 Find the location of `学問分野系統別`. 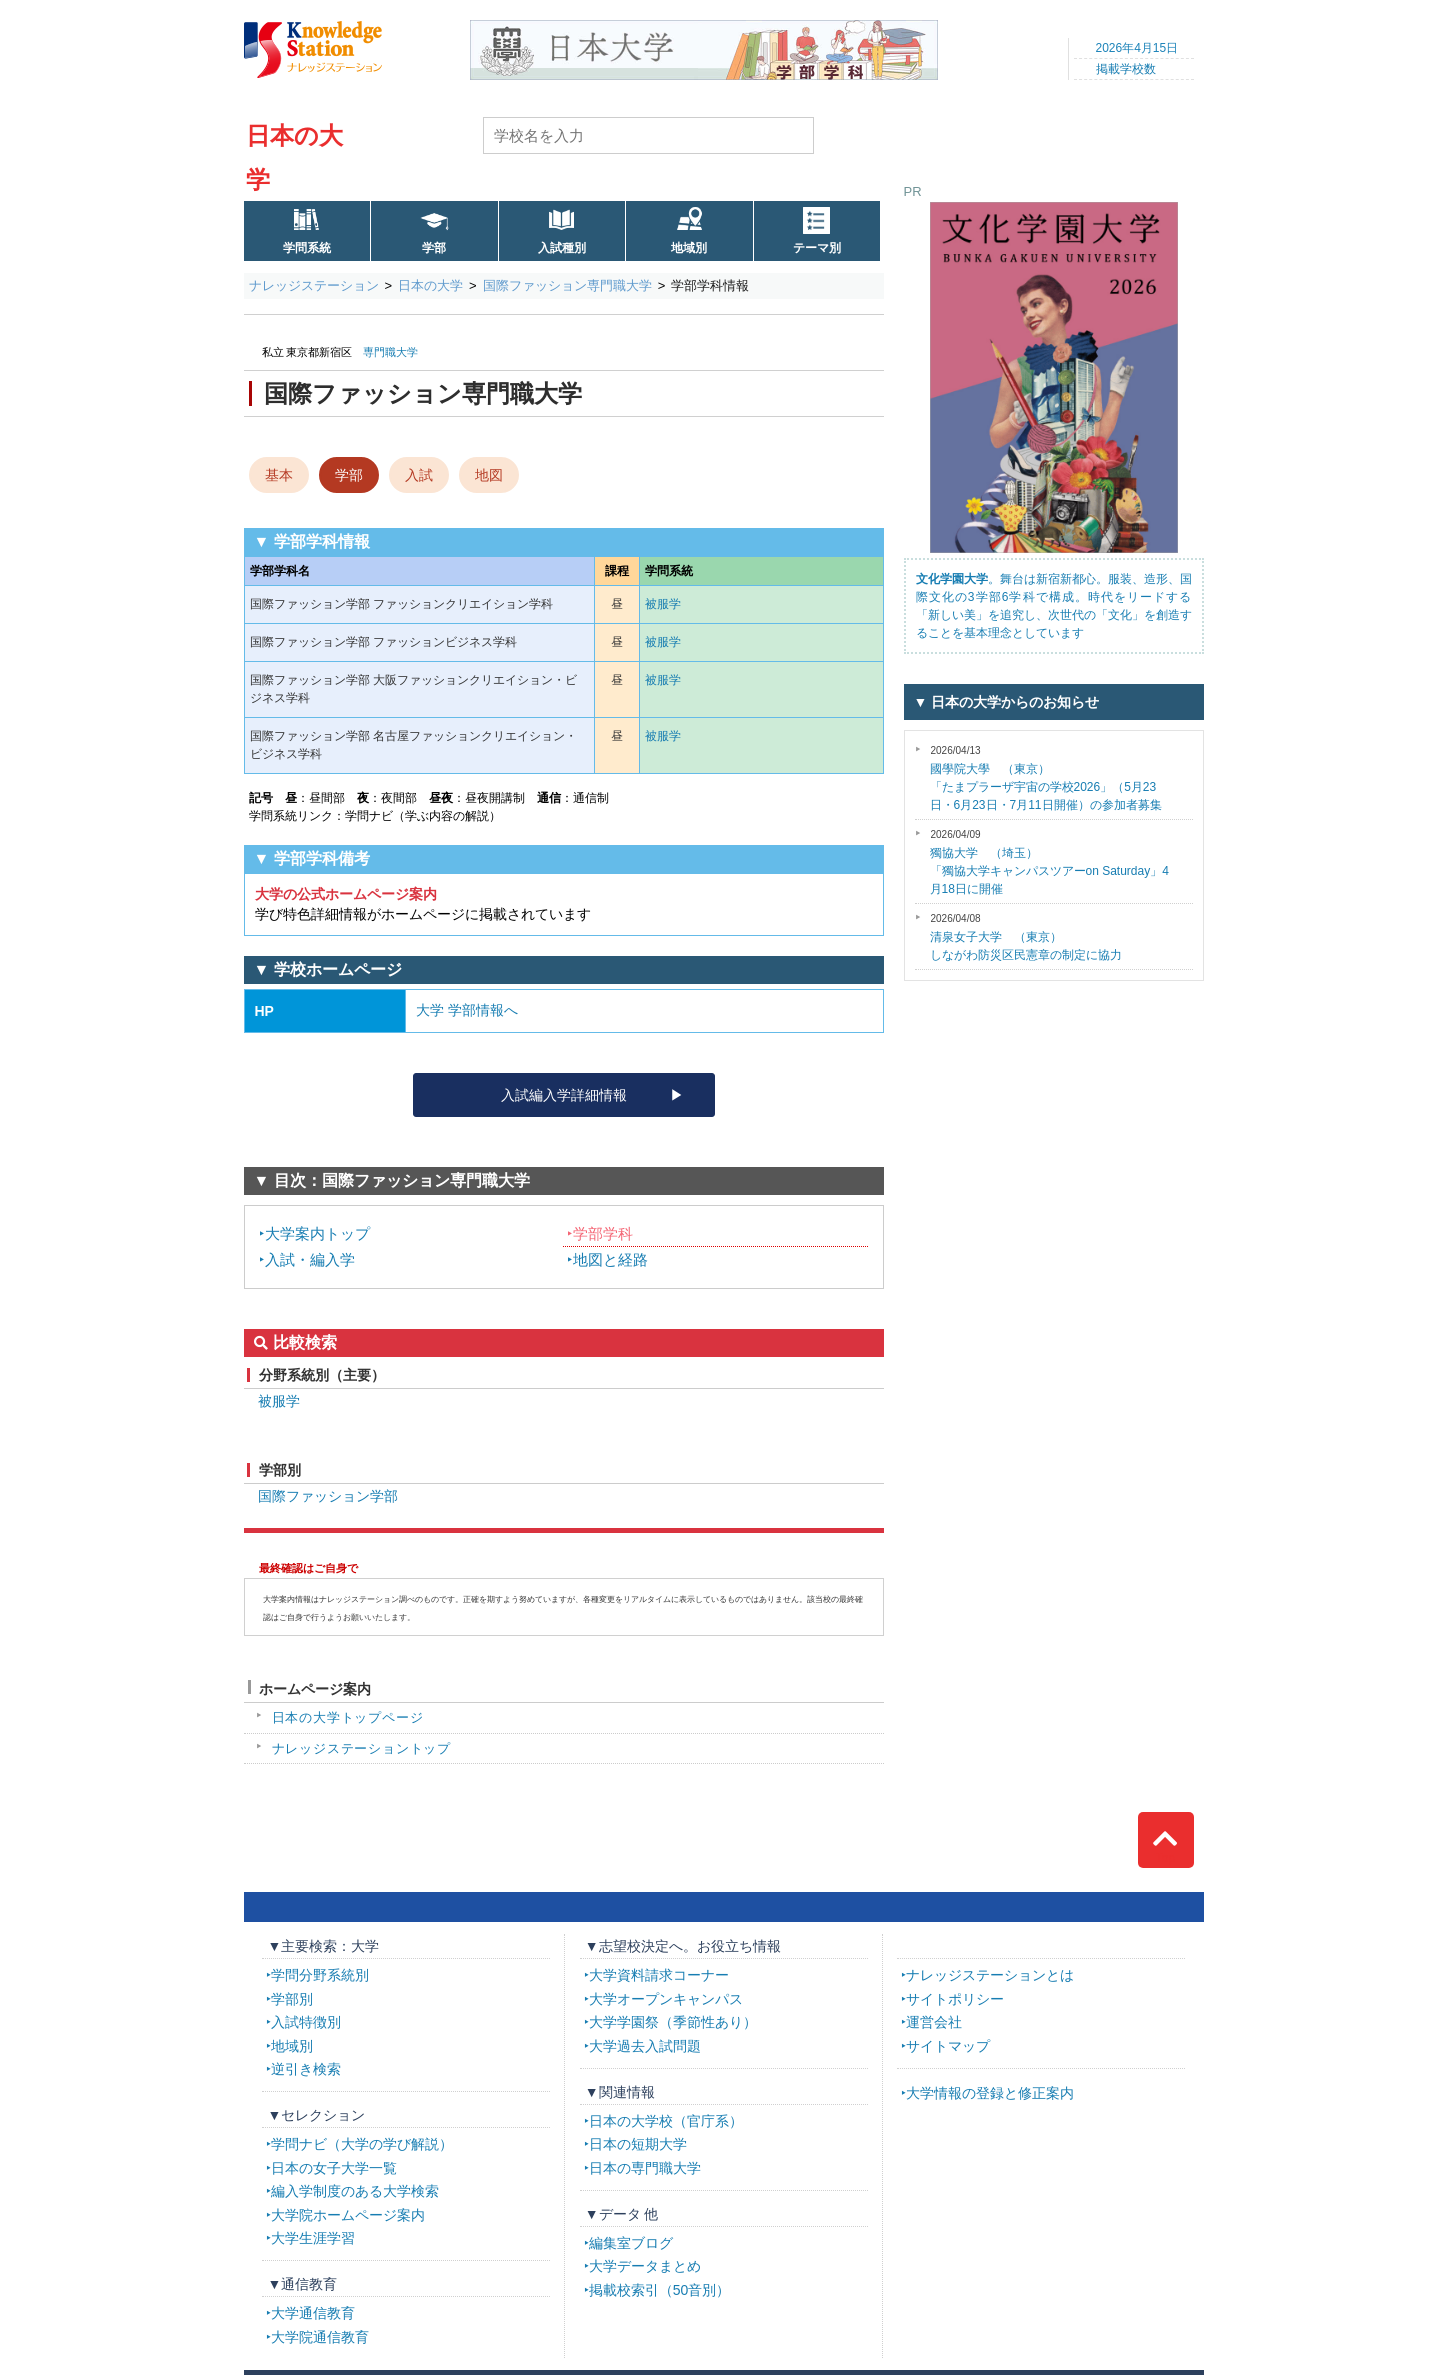

学問分野系統別 is located at coordinates (320, 1975).